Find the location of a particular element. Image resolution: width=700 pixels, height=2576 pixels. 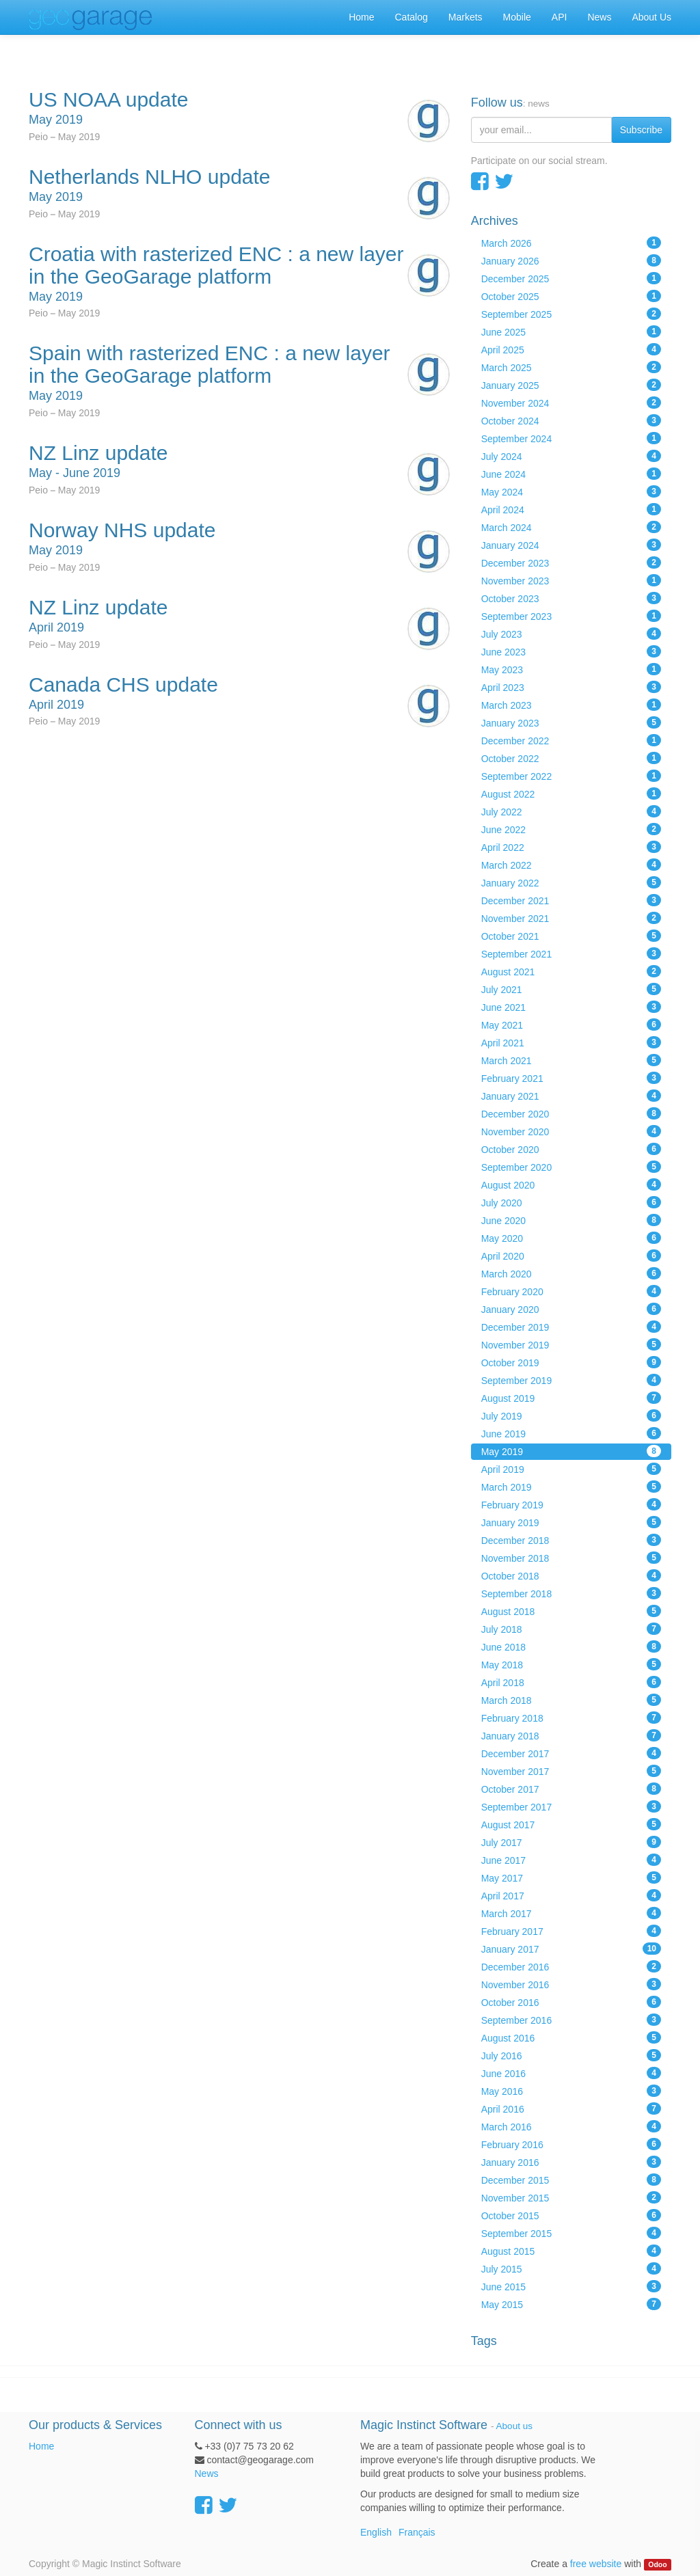

March 2021 is located at coordinates (571, 1060).